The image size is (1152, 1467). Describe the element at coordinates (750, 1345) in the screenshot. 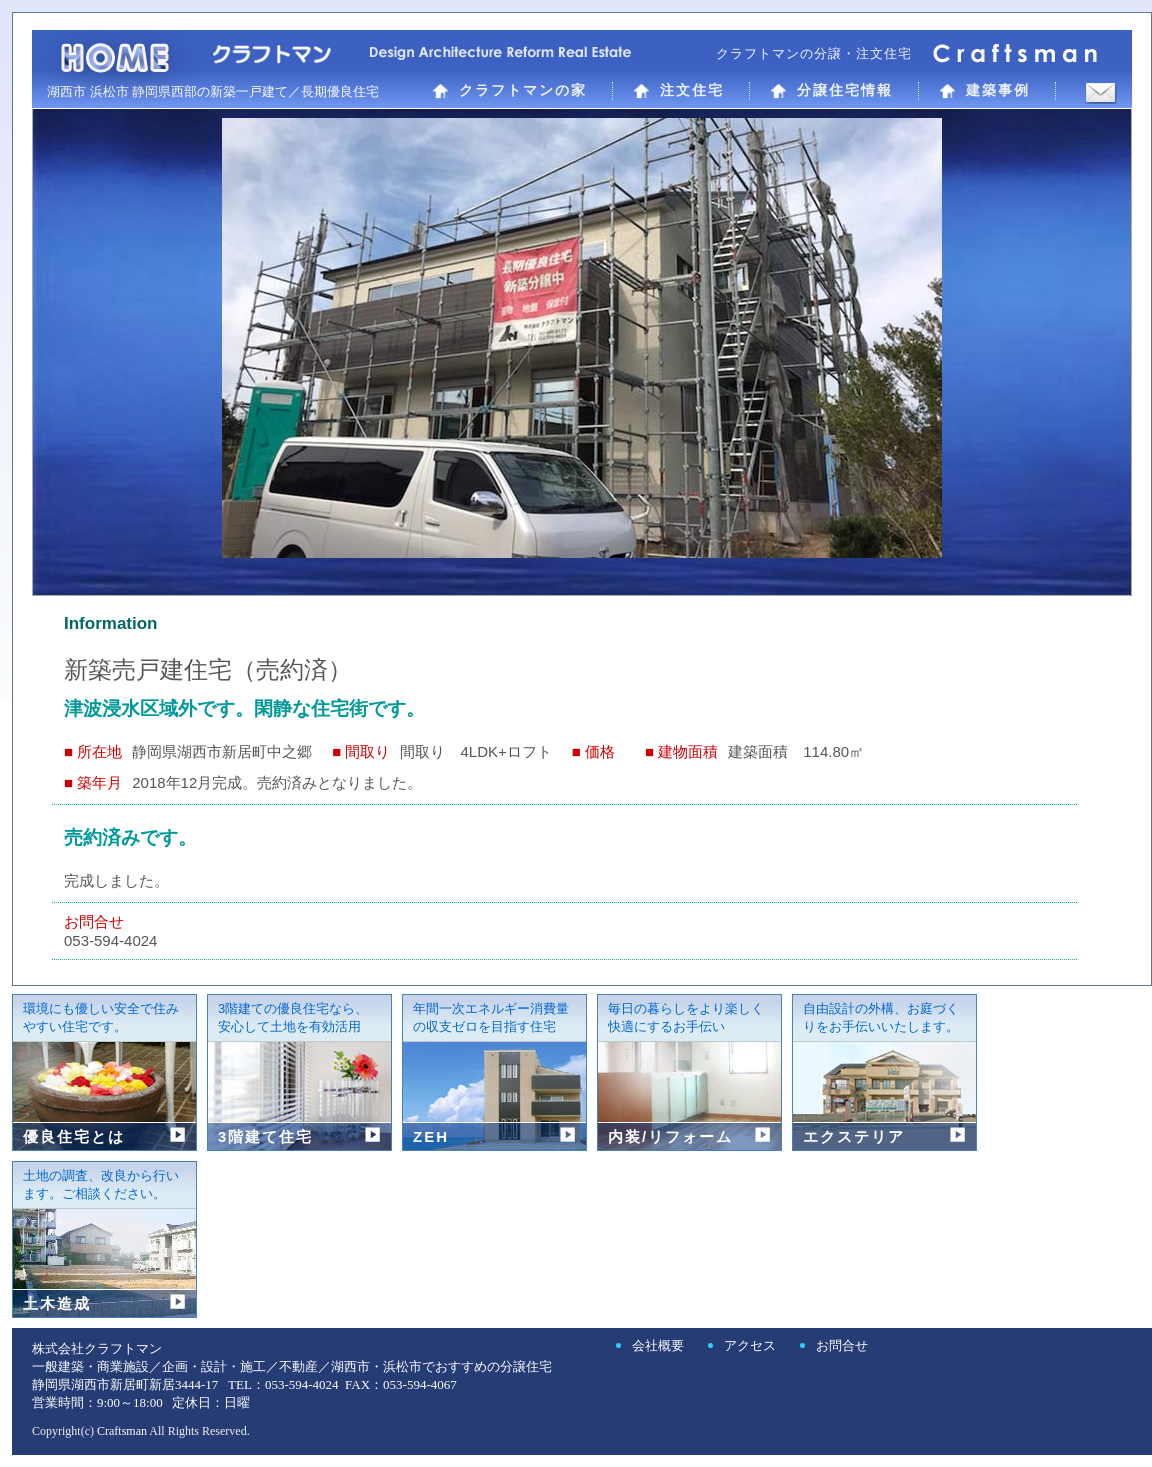

I see `アクセス` at that location.